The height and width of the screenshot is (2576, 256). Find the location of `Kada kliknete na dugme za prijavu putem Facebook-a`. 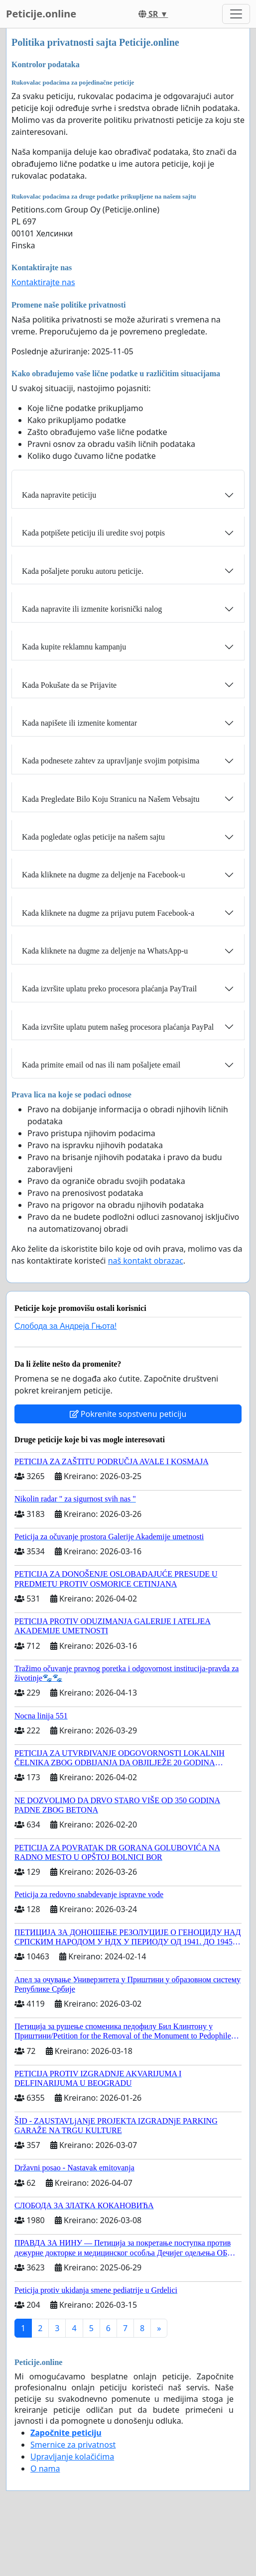

Kada kliknete na dugme za prijavu putem Facebook-a is located at coordinates (108, 913).